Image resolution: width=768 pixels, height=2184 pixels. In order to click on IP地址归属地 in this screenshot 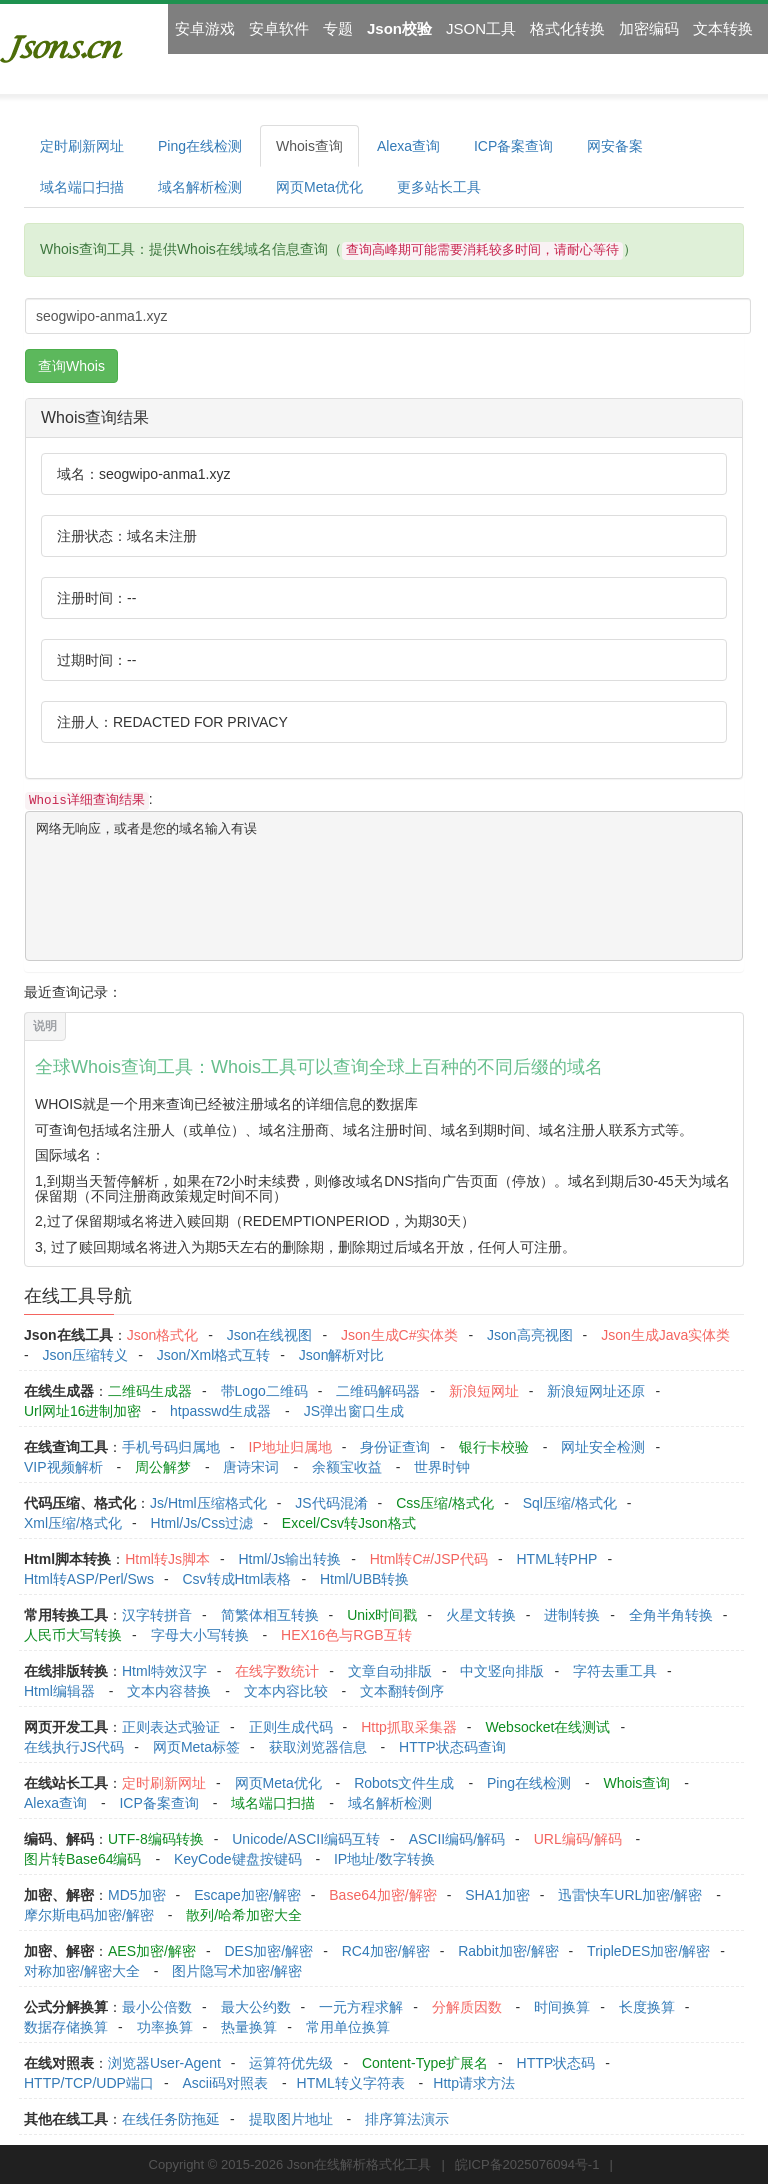, I will do `click(290, 1447)`.